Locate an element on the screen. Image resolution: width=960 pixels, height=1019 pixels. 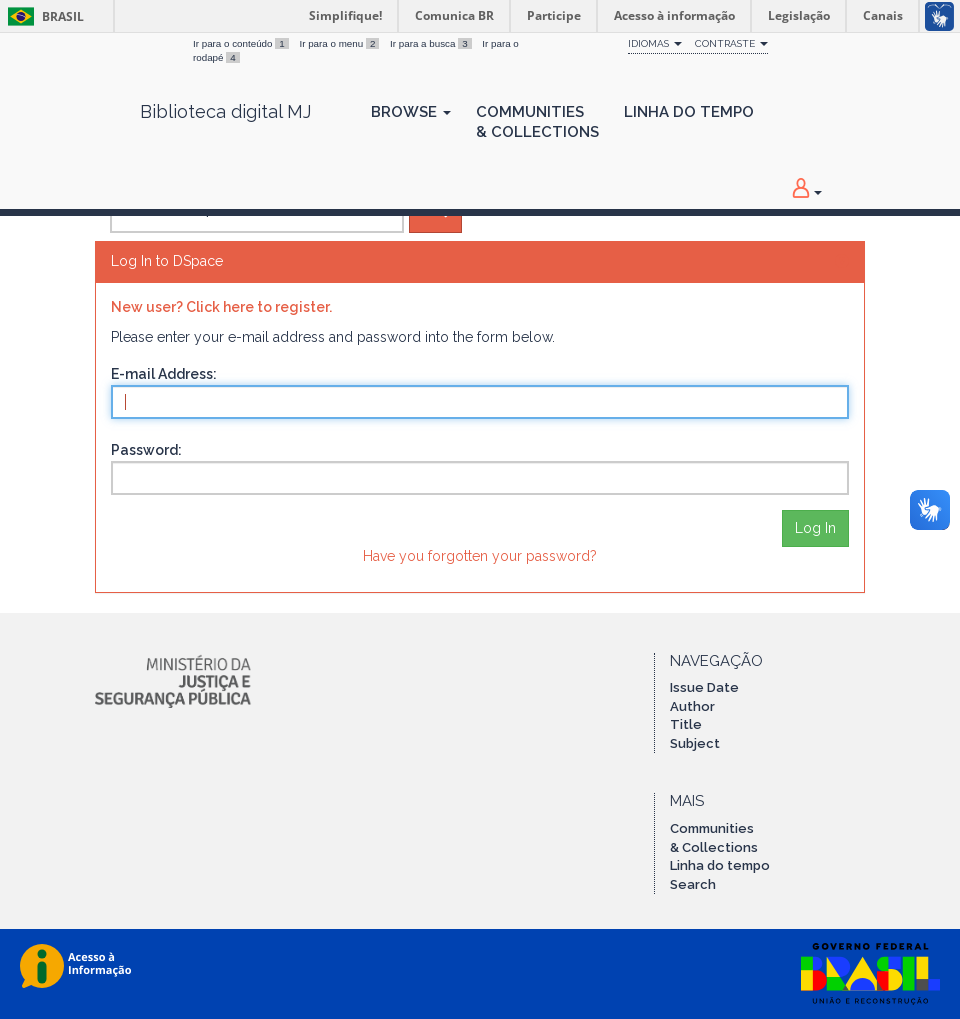
Linha do Tempo is located at coordinates (689, 112).